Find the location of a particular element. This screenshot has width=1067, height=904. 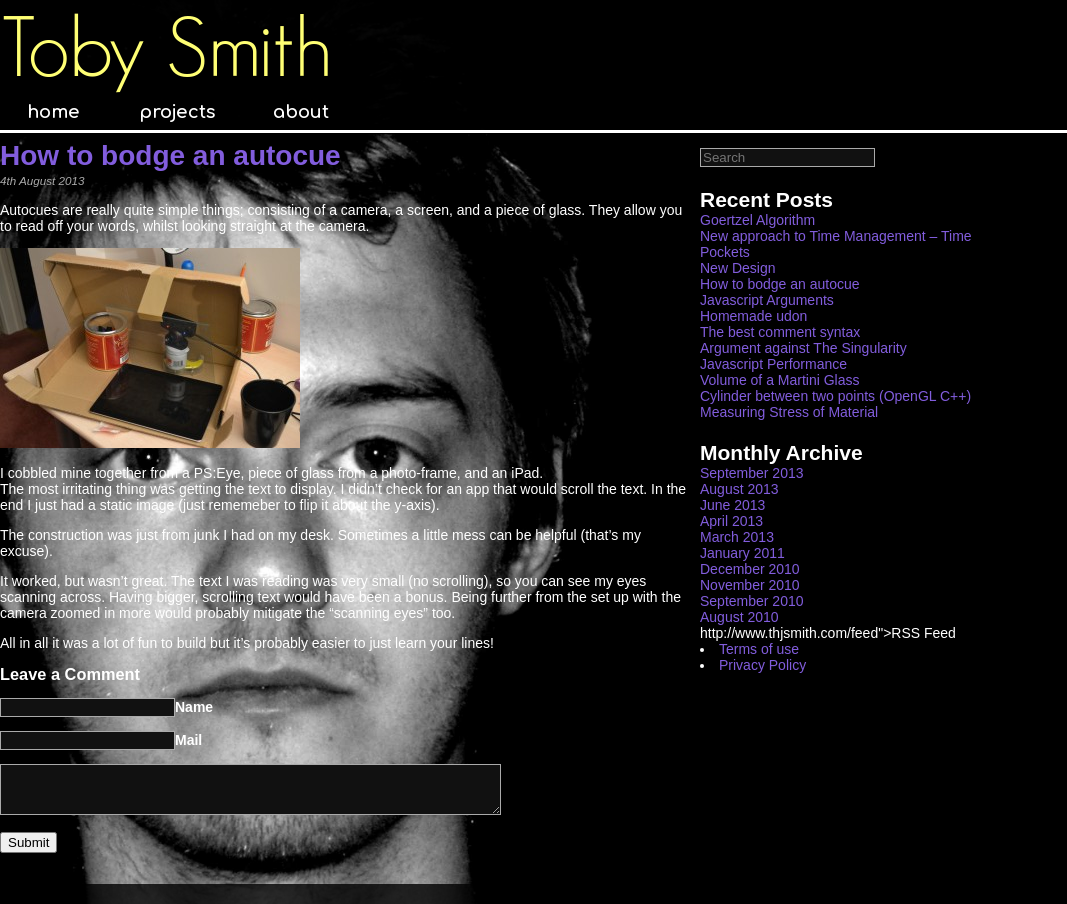

Toby Smith is located at coordinates (166, 47).